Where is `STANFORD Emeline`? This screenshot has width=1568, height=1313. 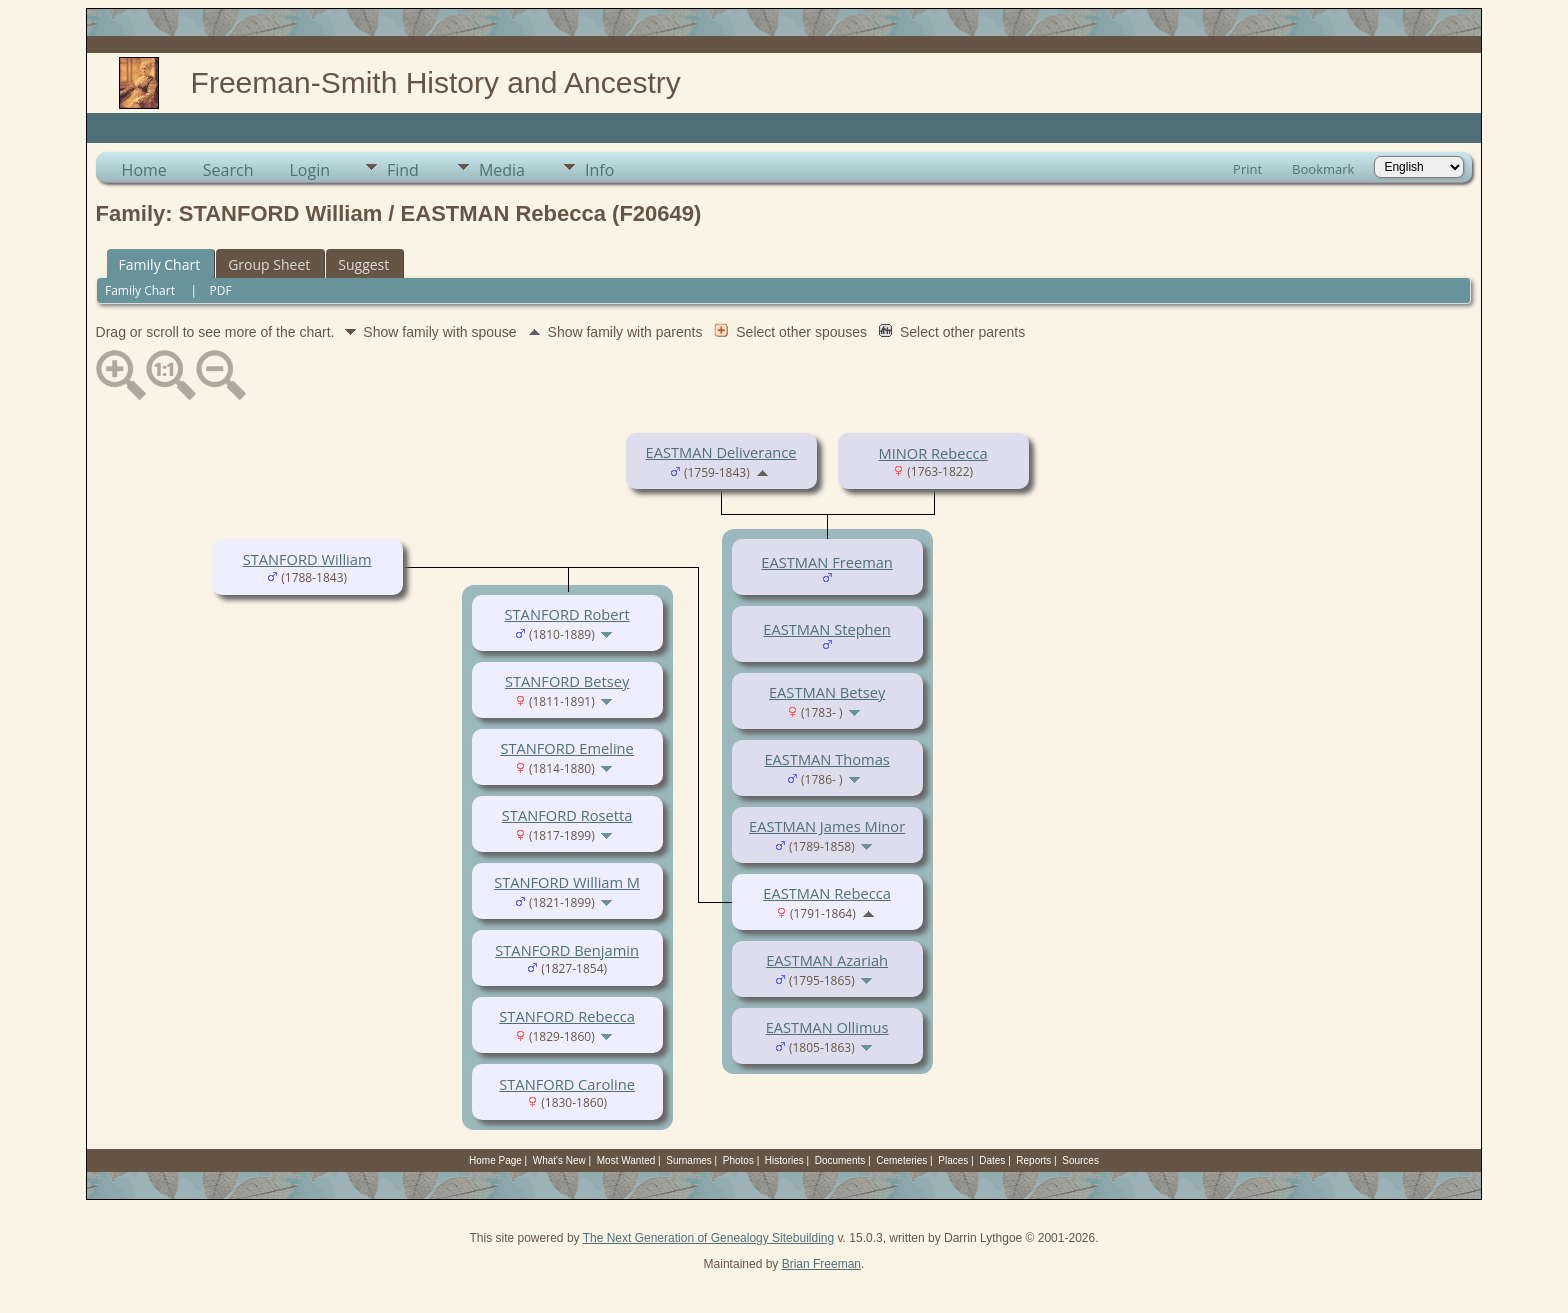 STANFORD Emeline is located at coordinates (566, 748).